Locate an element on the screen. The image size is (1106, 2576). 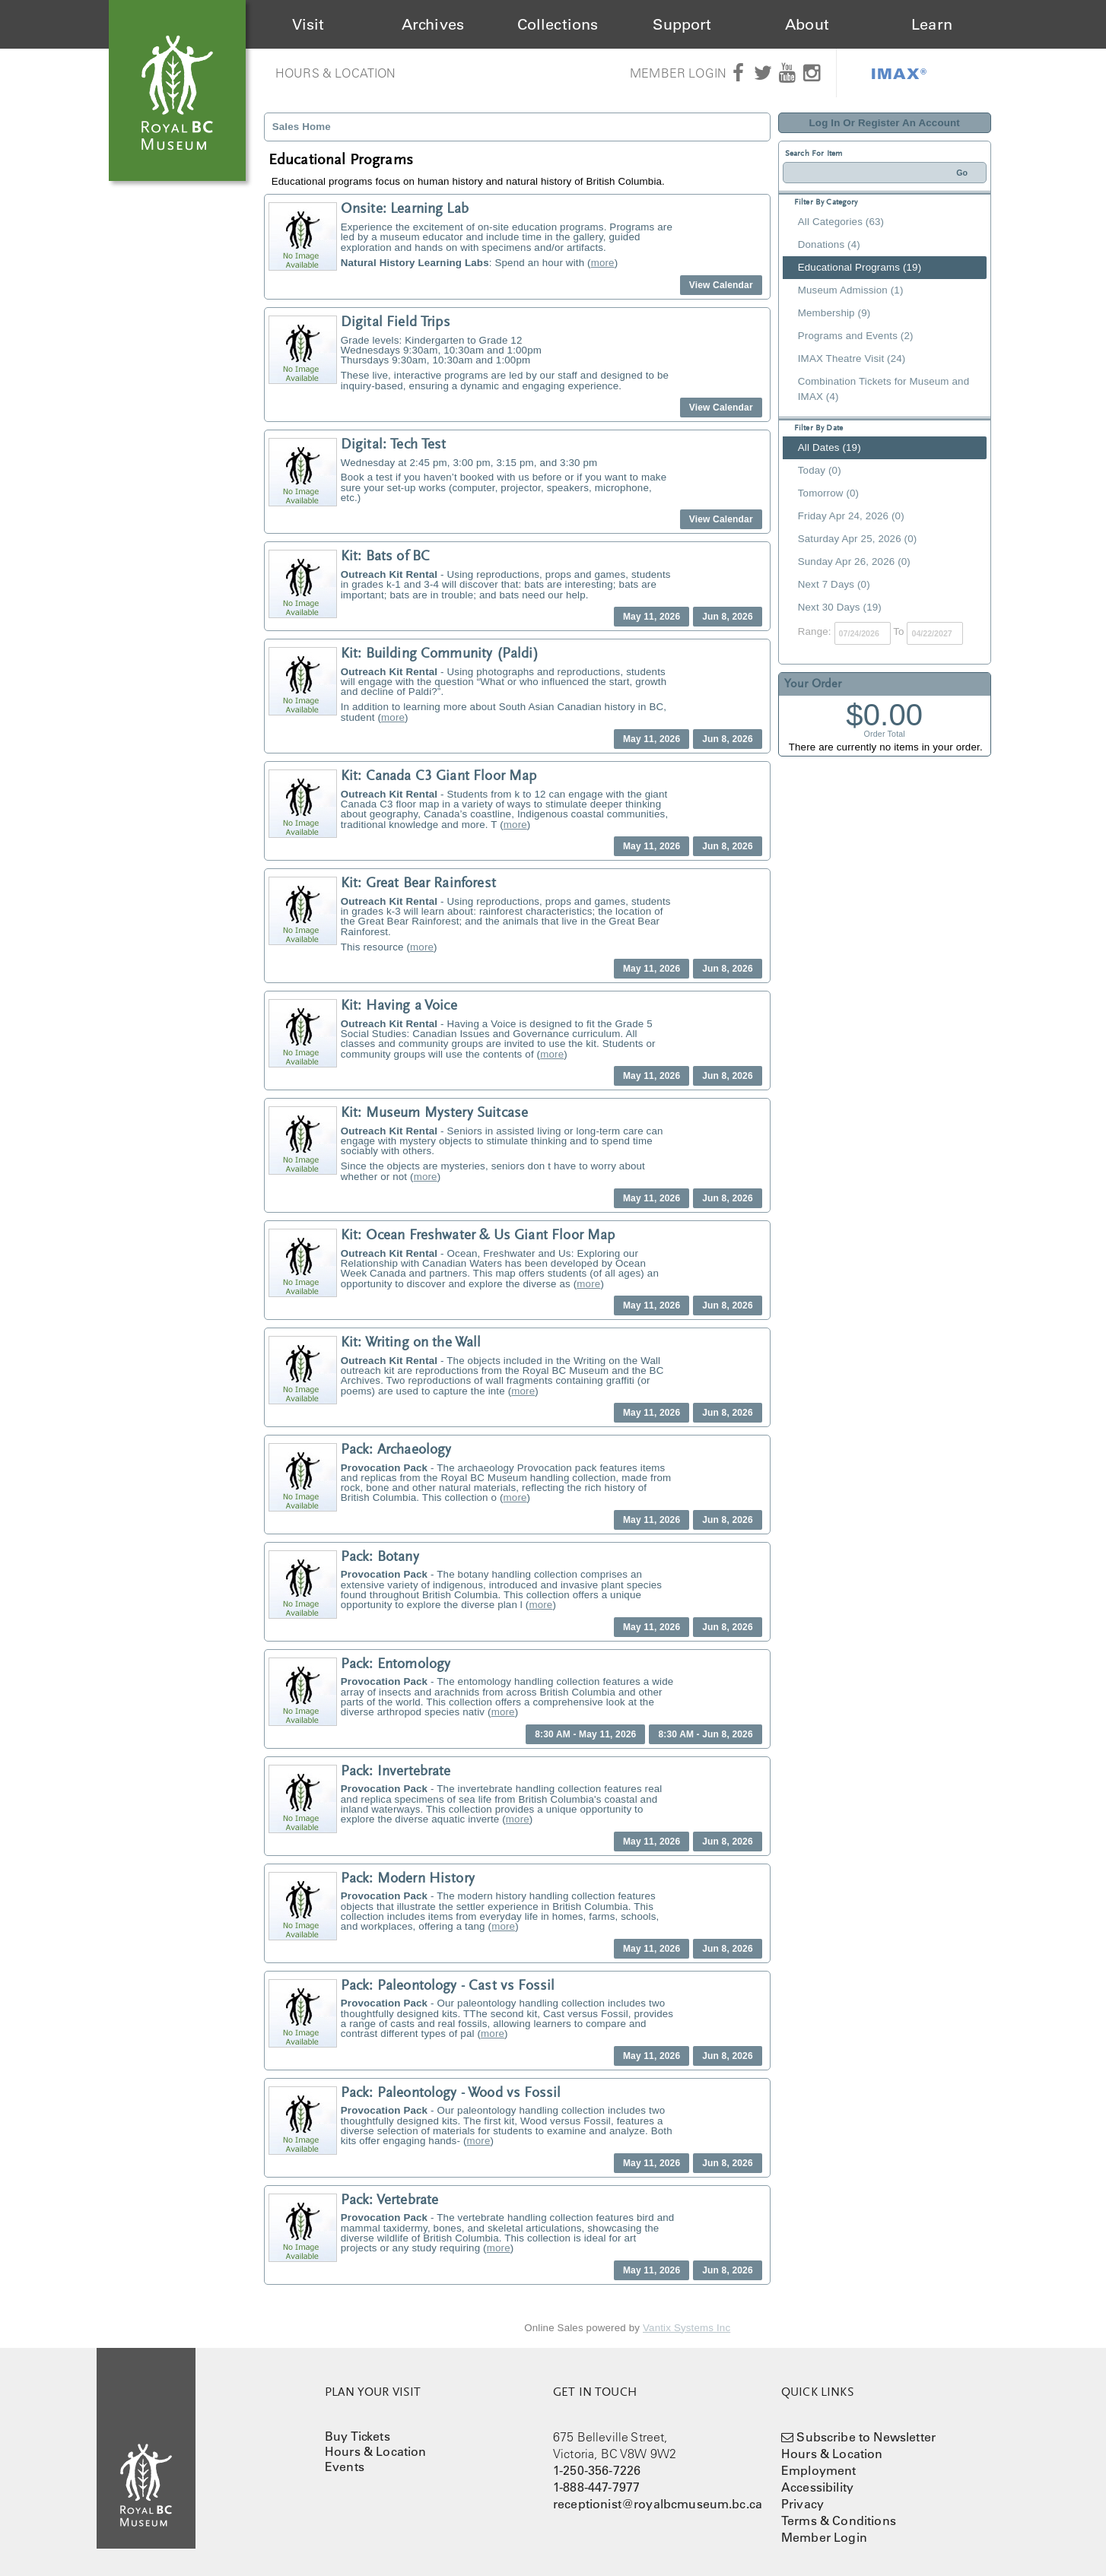
Buy Tickets is located at coordinates (357, 2436).